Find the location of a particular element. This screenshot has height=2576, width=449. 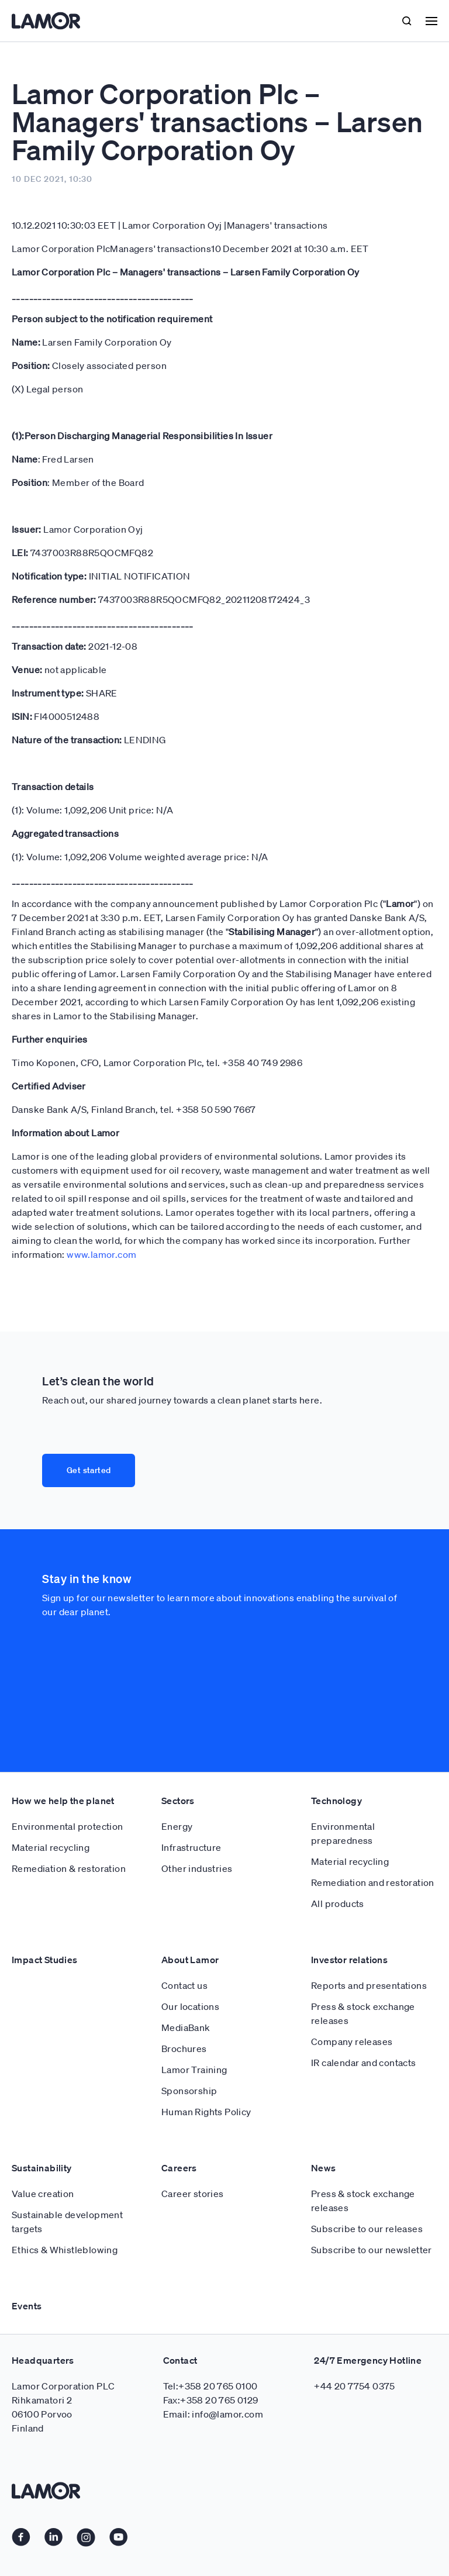

Material recycling is located at coordinates (50, 1759).